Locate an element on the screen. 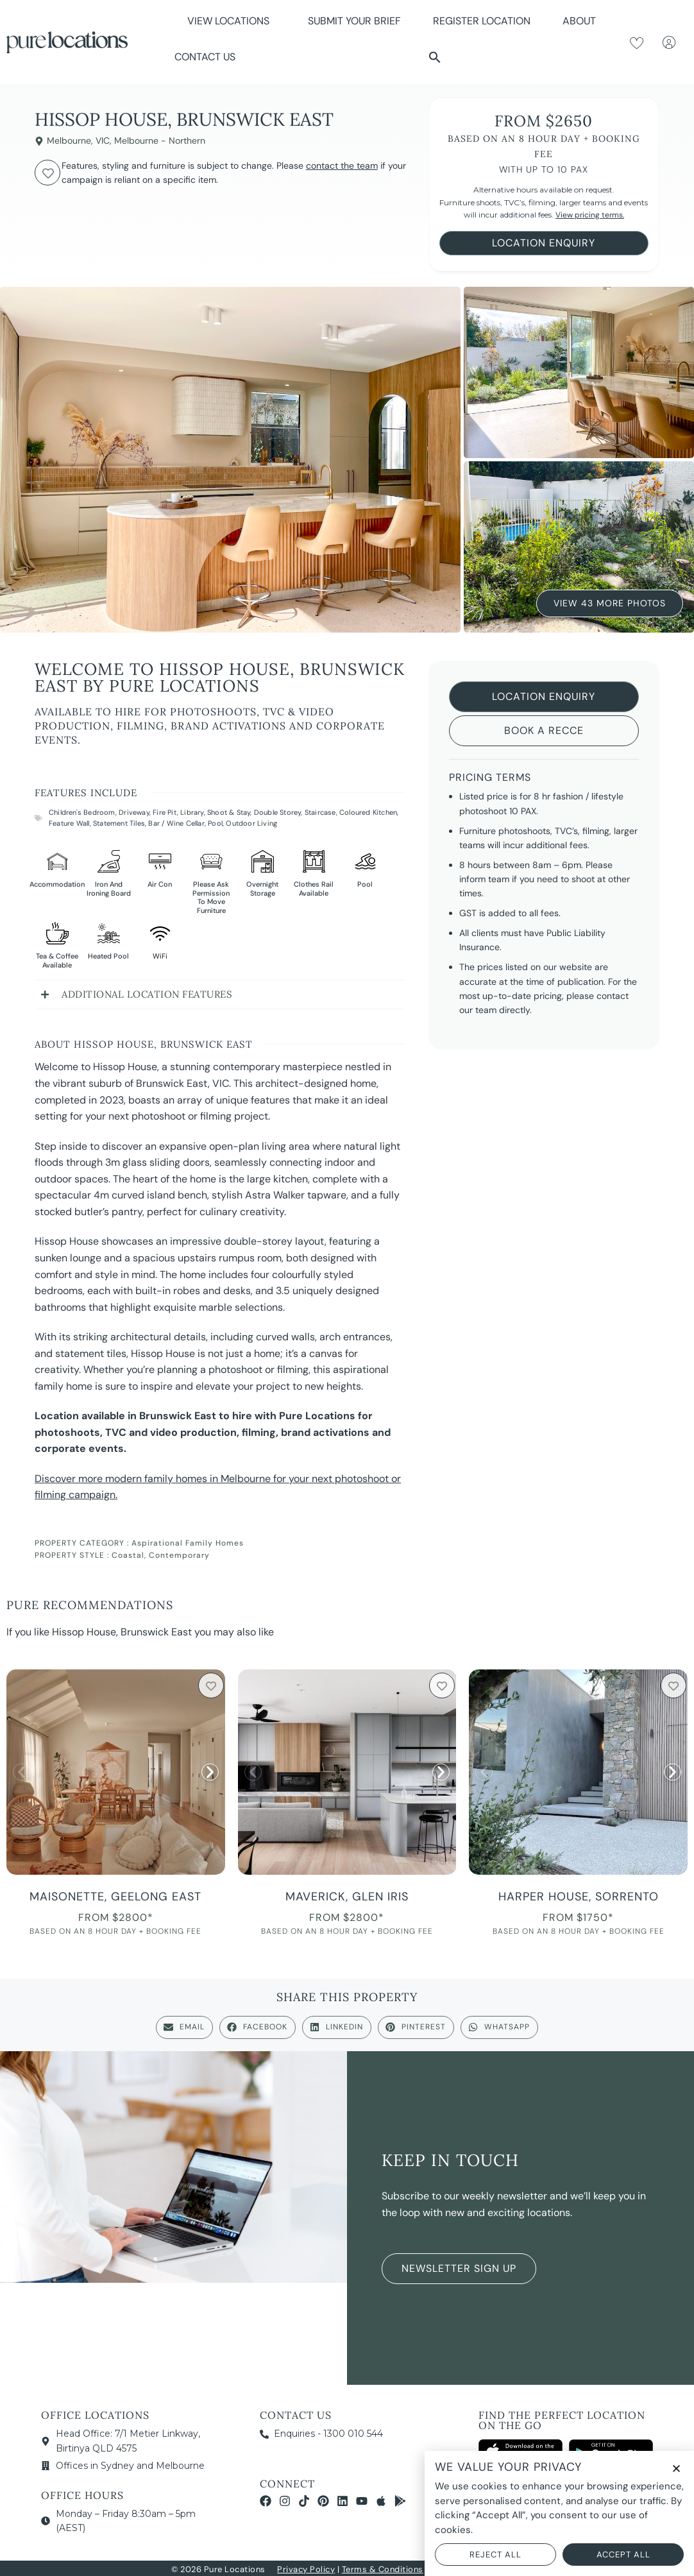 This screenshot has height=2576, width=694. Melbourne - Northern is located at coordinates (159, 140).